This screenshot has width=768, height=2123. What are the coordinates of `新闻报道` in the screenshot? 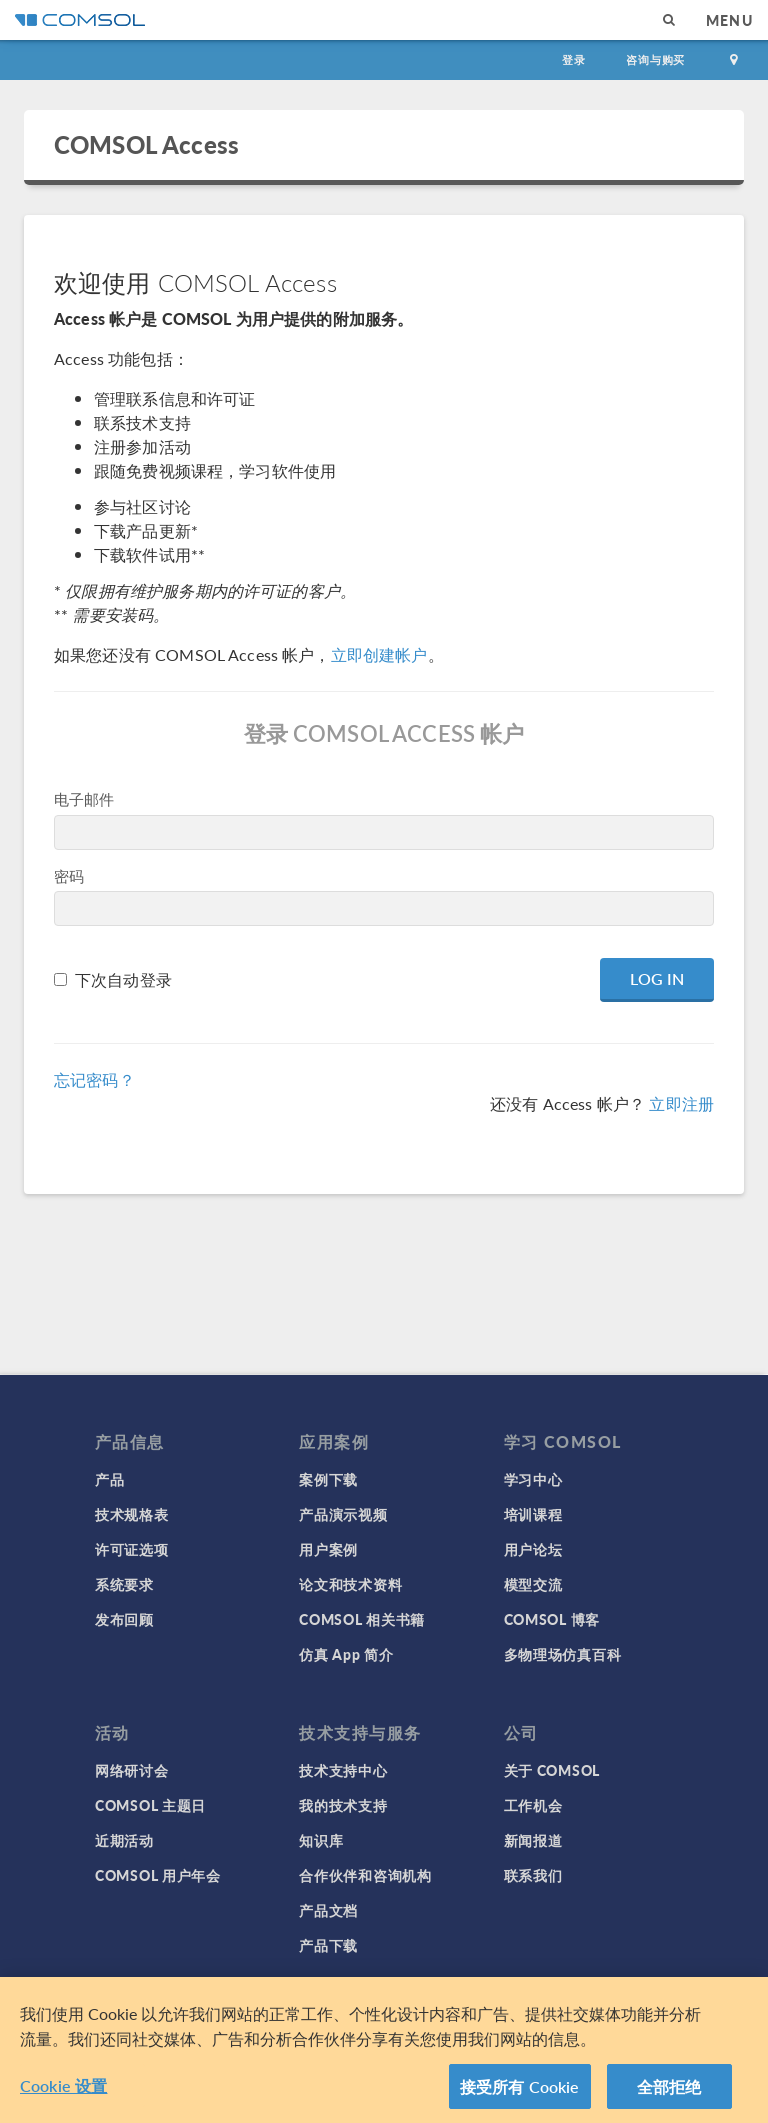 It's located at (533, 1840).